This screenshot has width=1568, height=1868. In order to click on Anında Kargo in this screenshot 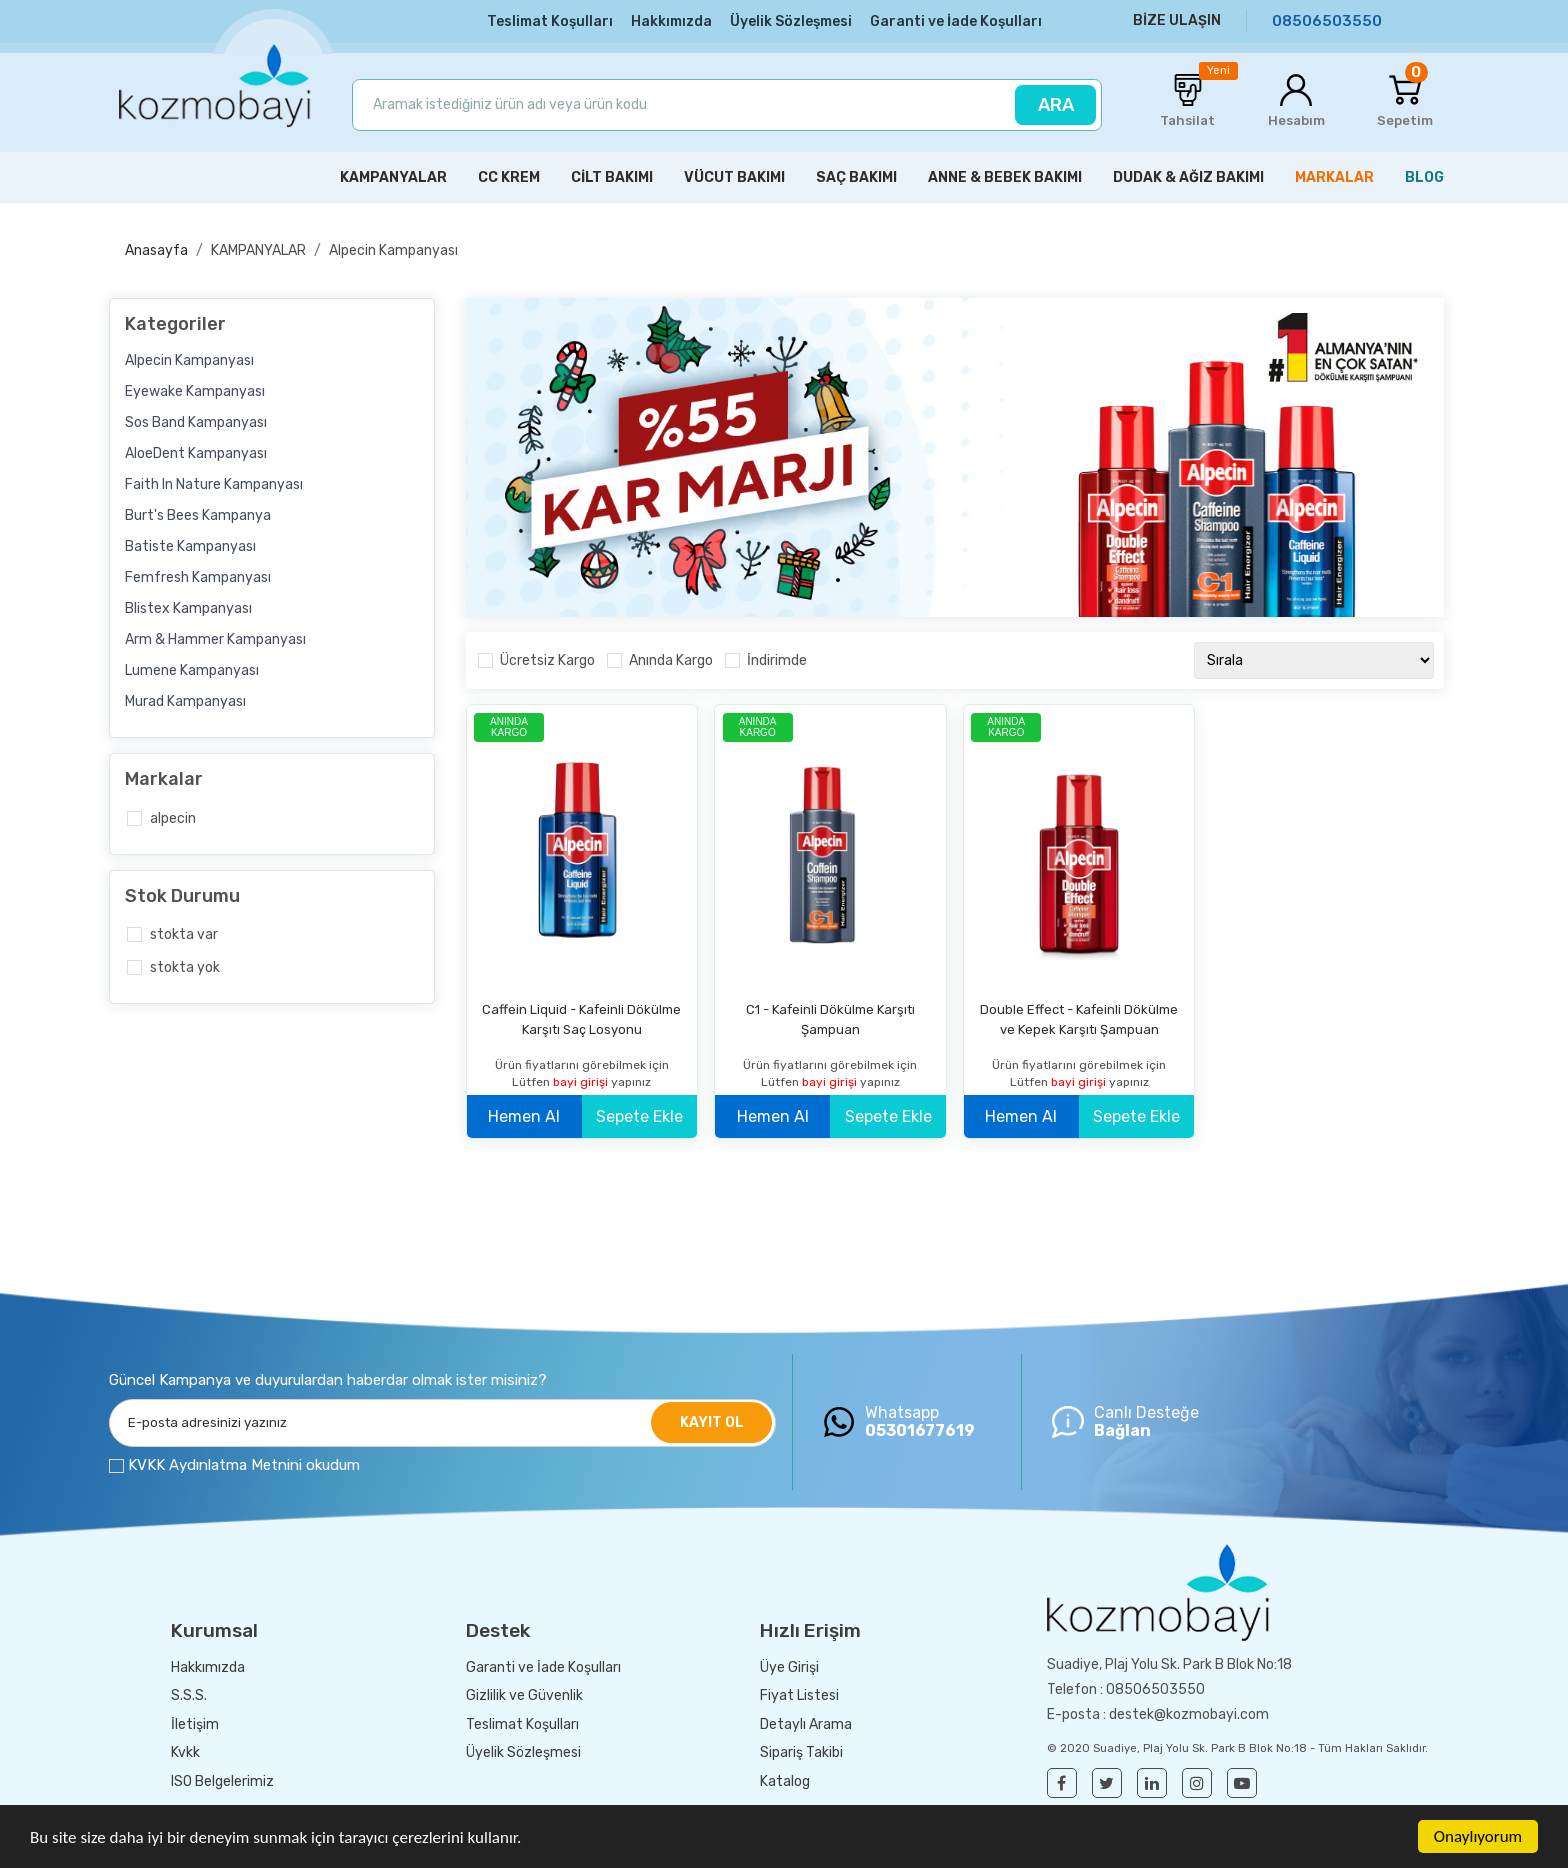, I will do `click(671, 660)`.